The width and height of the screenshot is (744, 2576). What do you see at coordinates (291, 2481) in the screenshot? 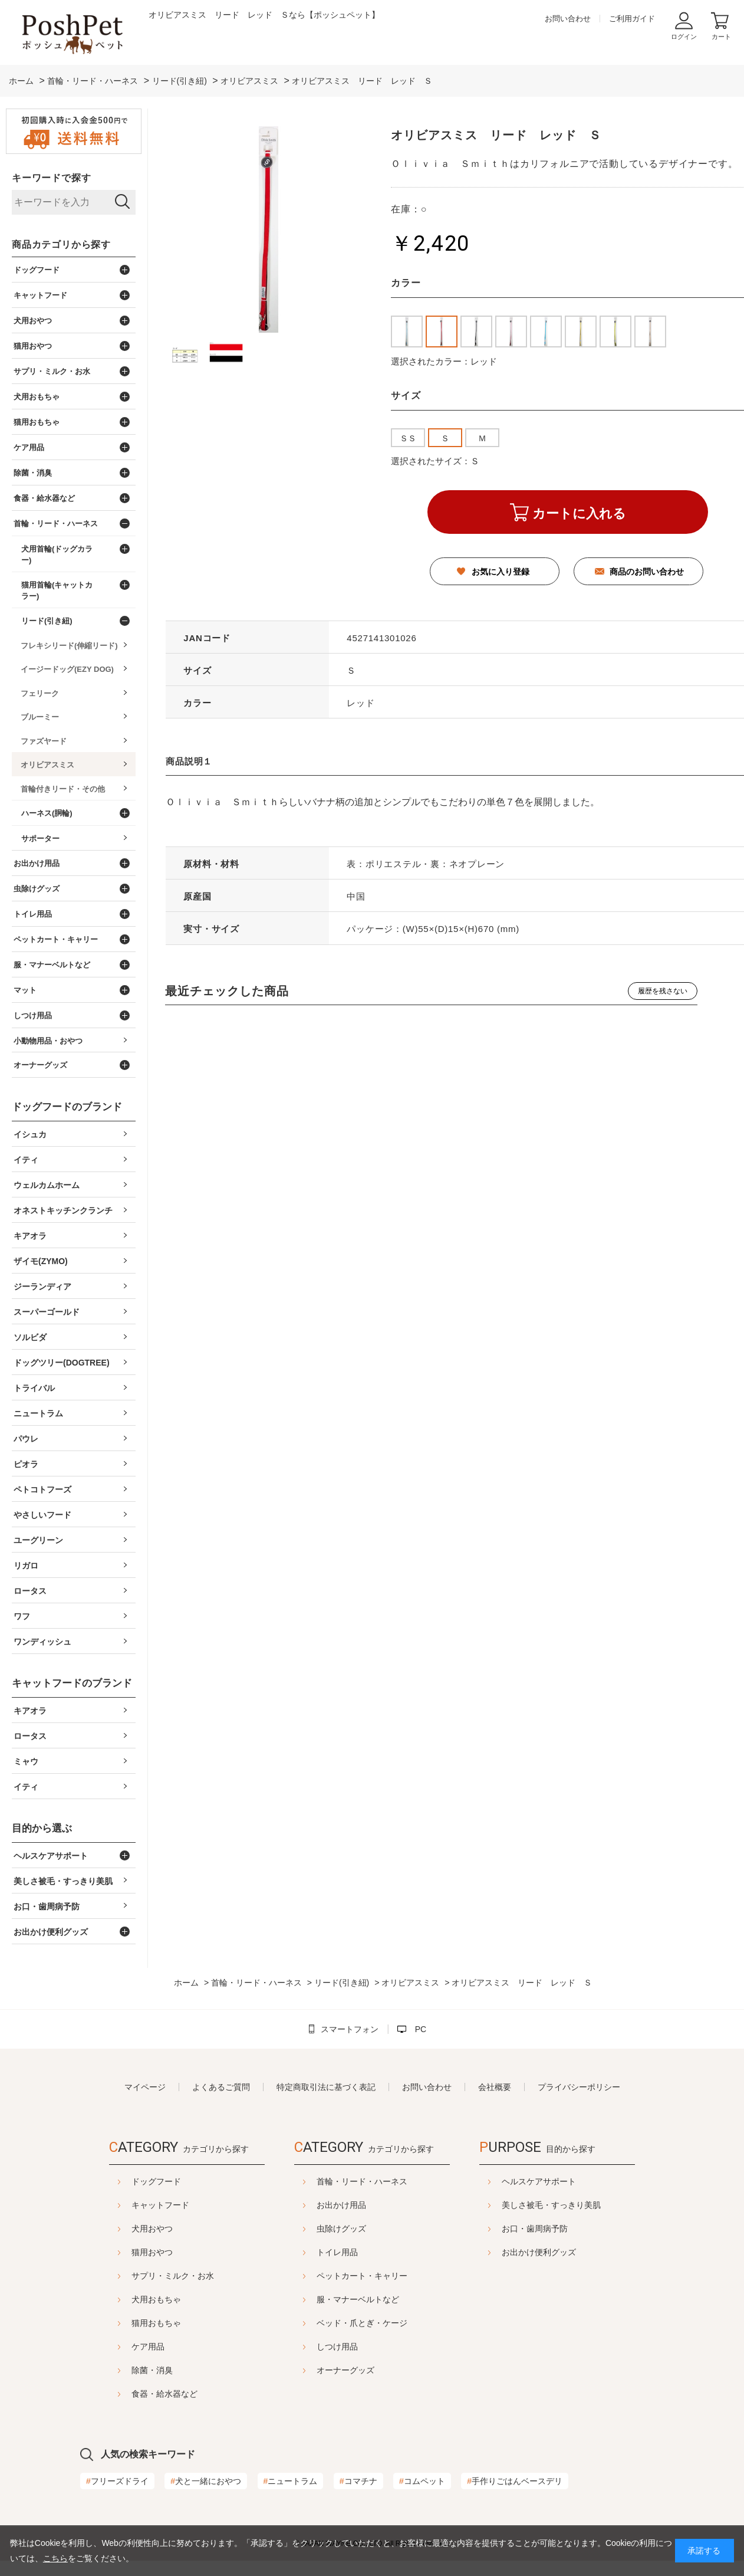
I see `ニュートラム` at bounding box center [291, 2481].